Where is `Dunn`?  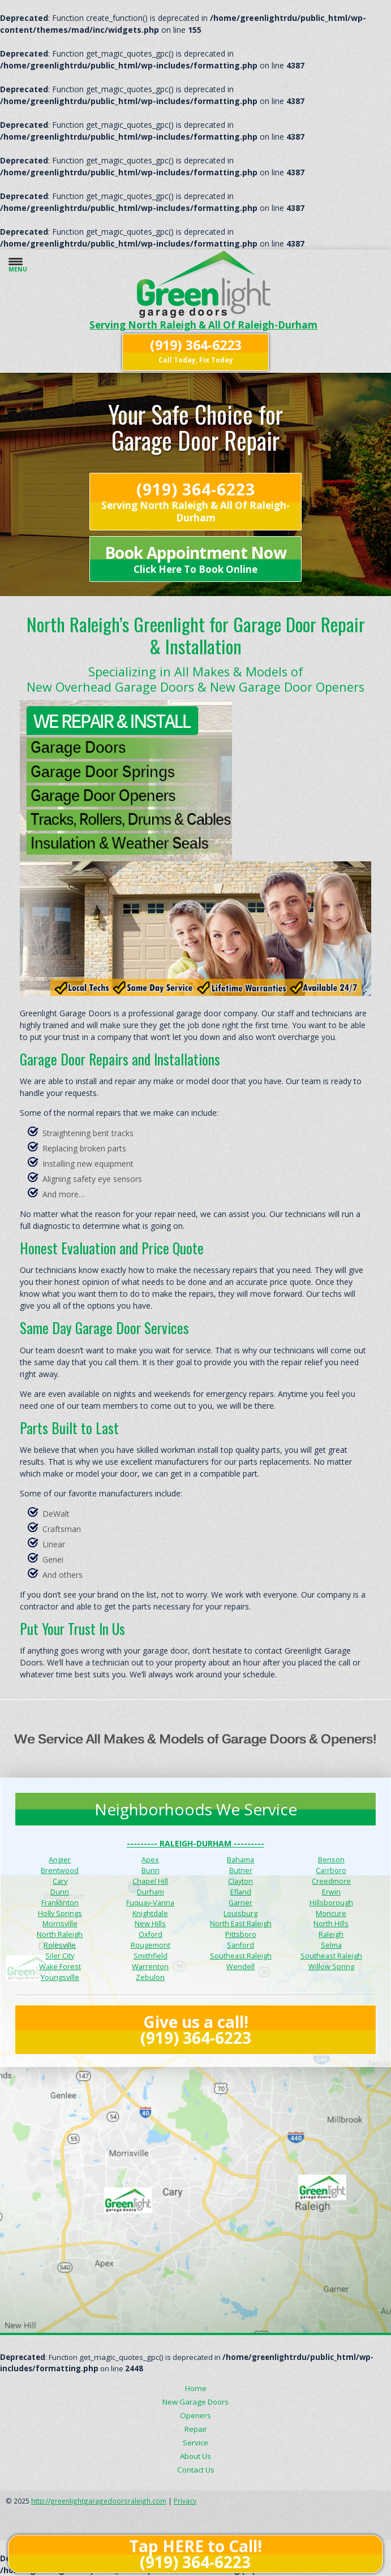
Dunn is located at coordinates (59, 1892).